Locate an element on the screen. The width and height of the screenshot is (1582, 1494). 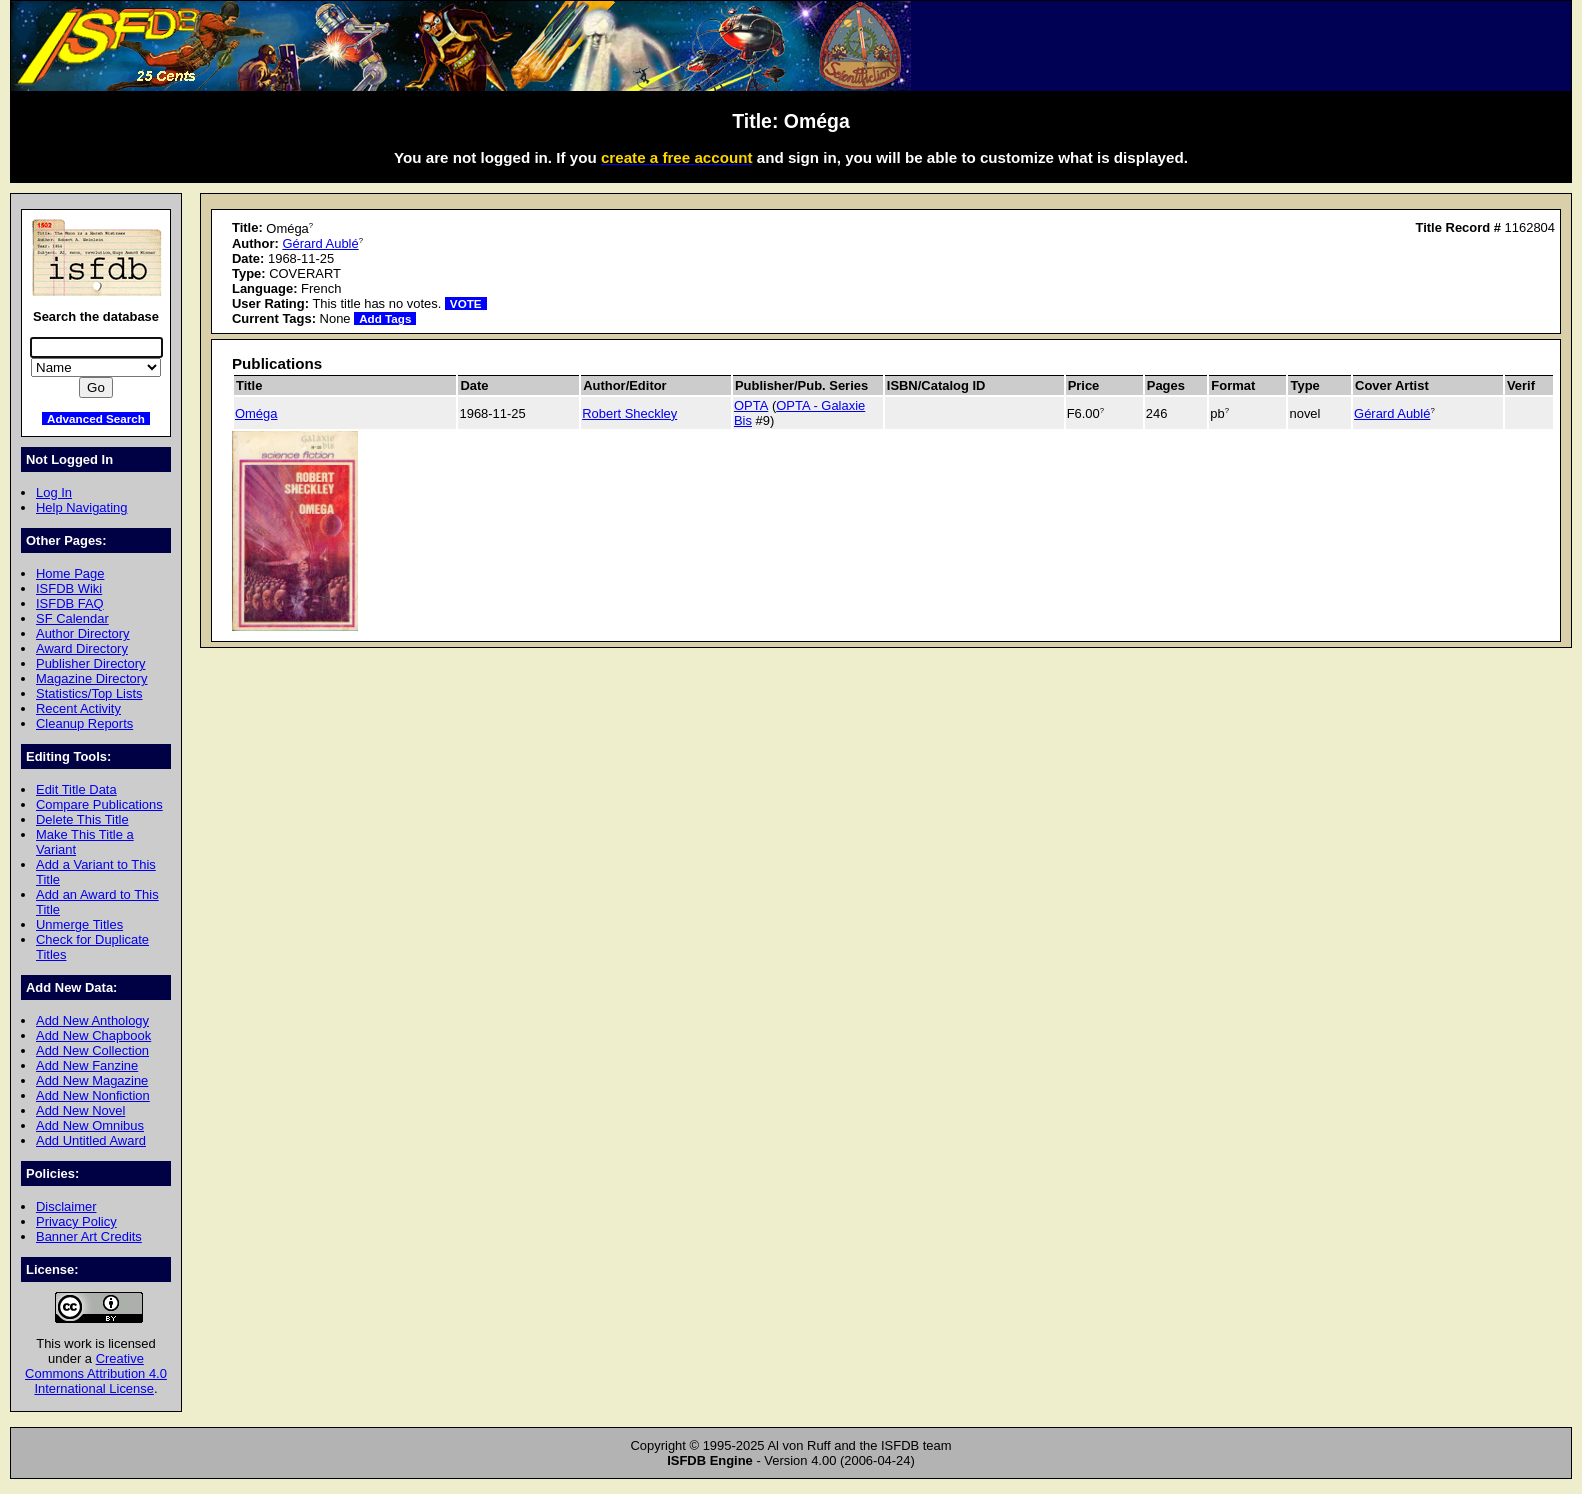
Privacy Policy is located at coordinates (76, 1221).